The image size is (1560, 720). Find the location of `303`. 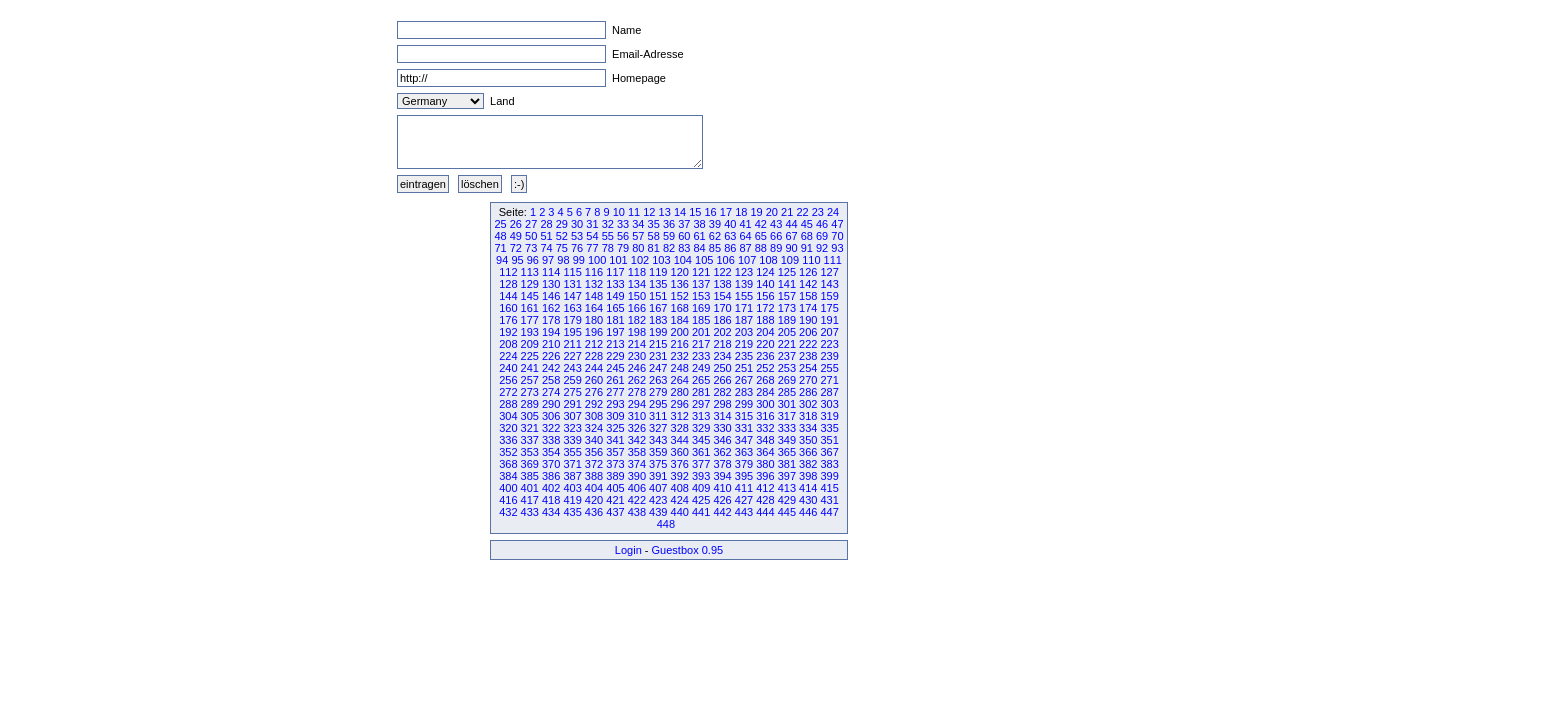

303 is located at coordinates (829, 404).